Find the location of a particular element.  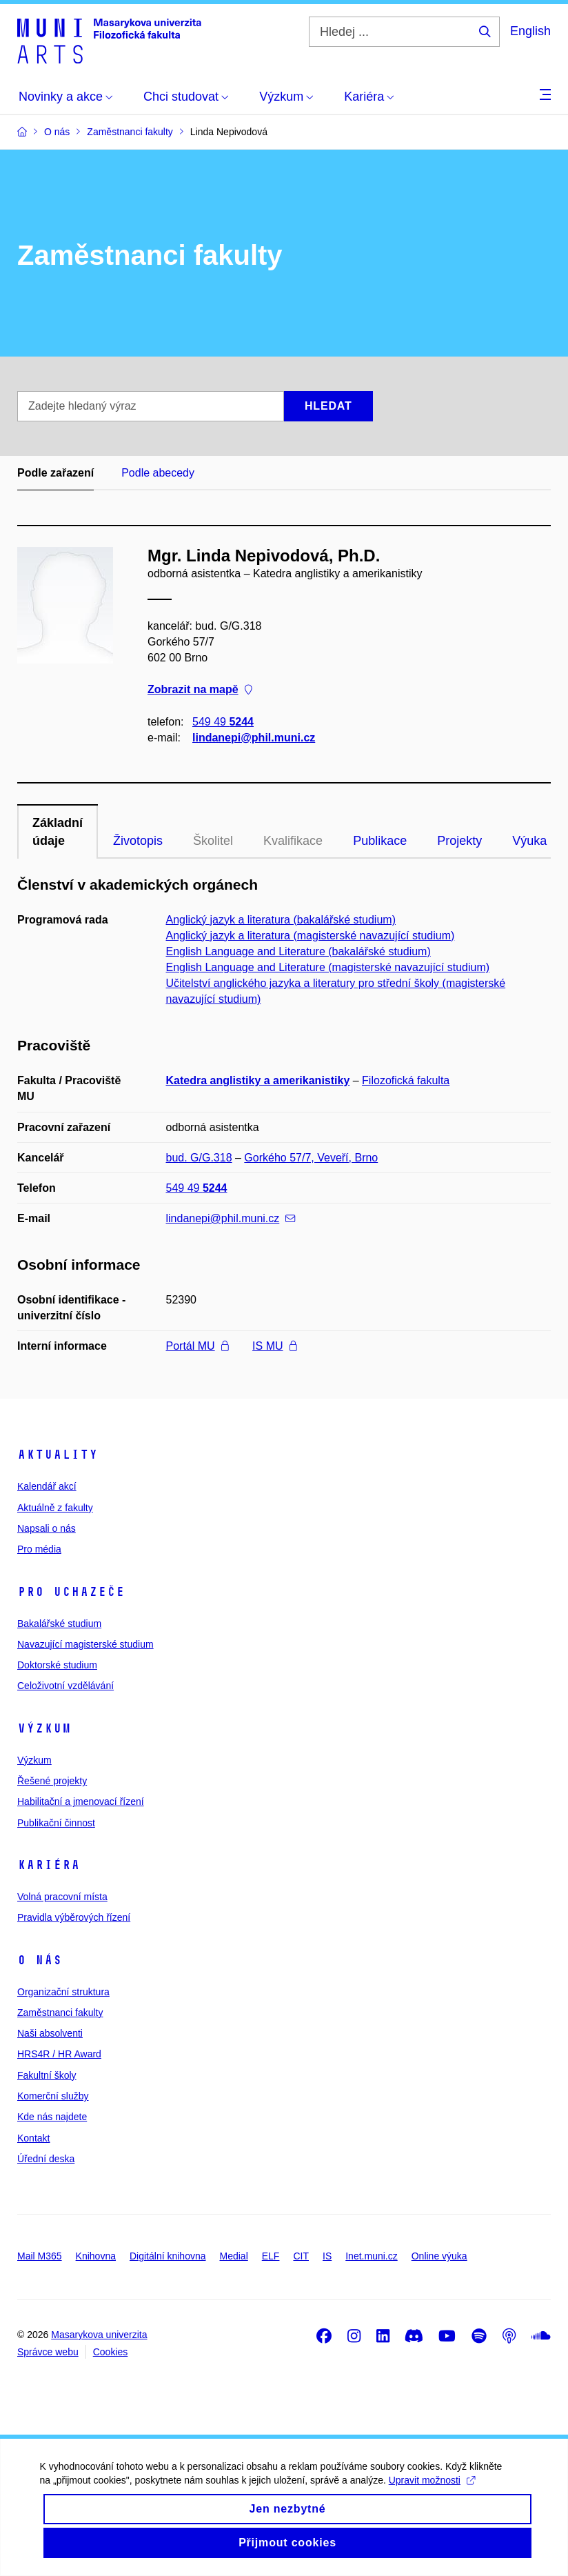

Aktuálně z fakulty is located at coordinates (55, 1507).